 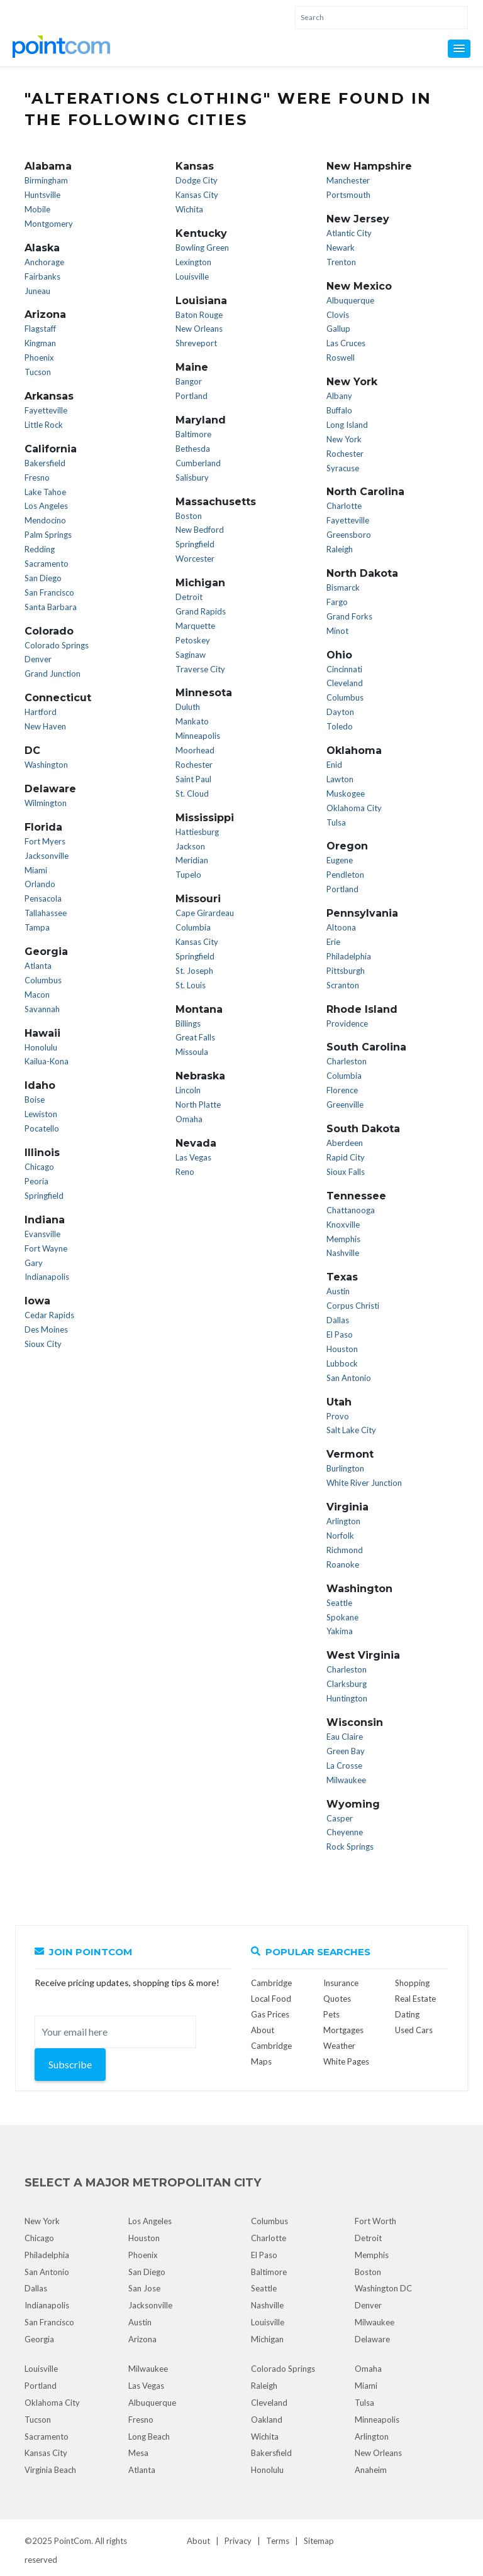 I want to click on Austin, so click(x=338, y=1291).